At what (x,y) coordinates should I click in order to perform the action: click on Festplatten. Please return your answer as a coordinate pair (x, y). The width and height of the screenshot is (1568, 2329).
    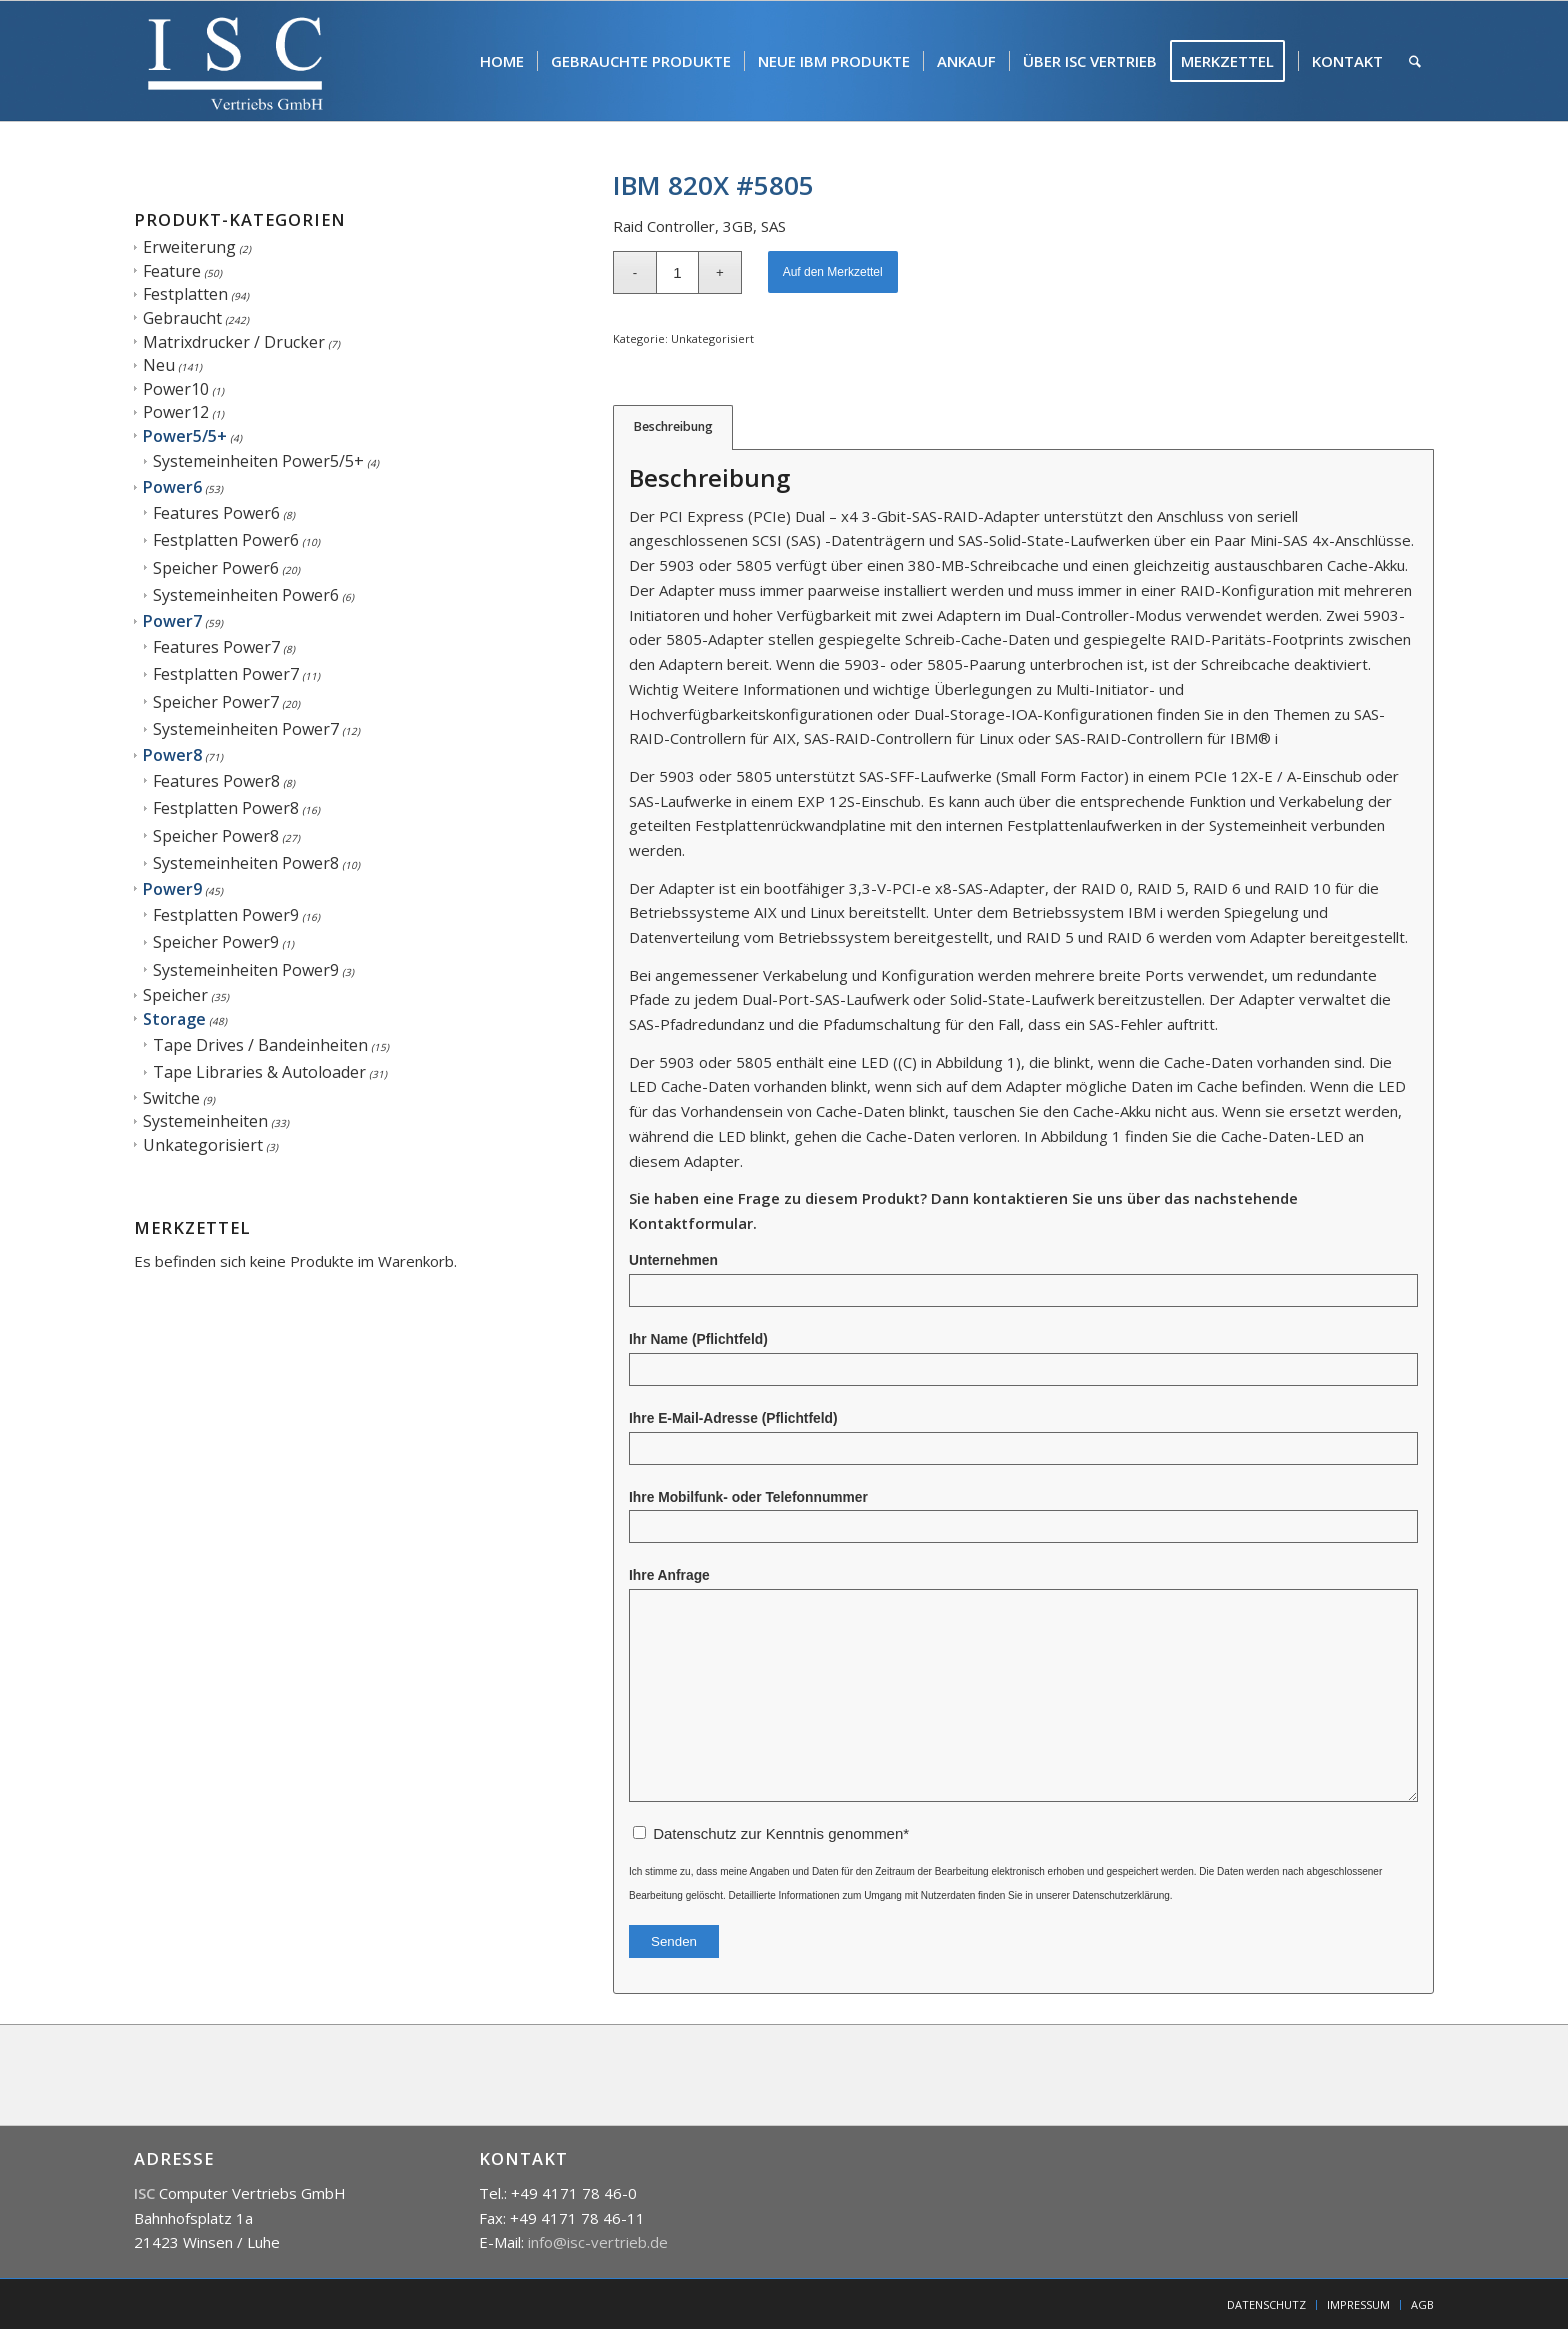
    Looking at the image, I should click on (185, 294).